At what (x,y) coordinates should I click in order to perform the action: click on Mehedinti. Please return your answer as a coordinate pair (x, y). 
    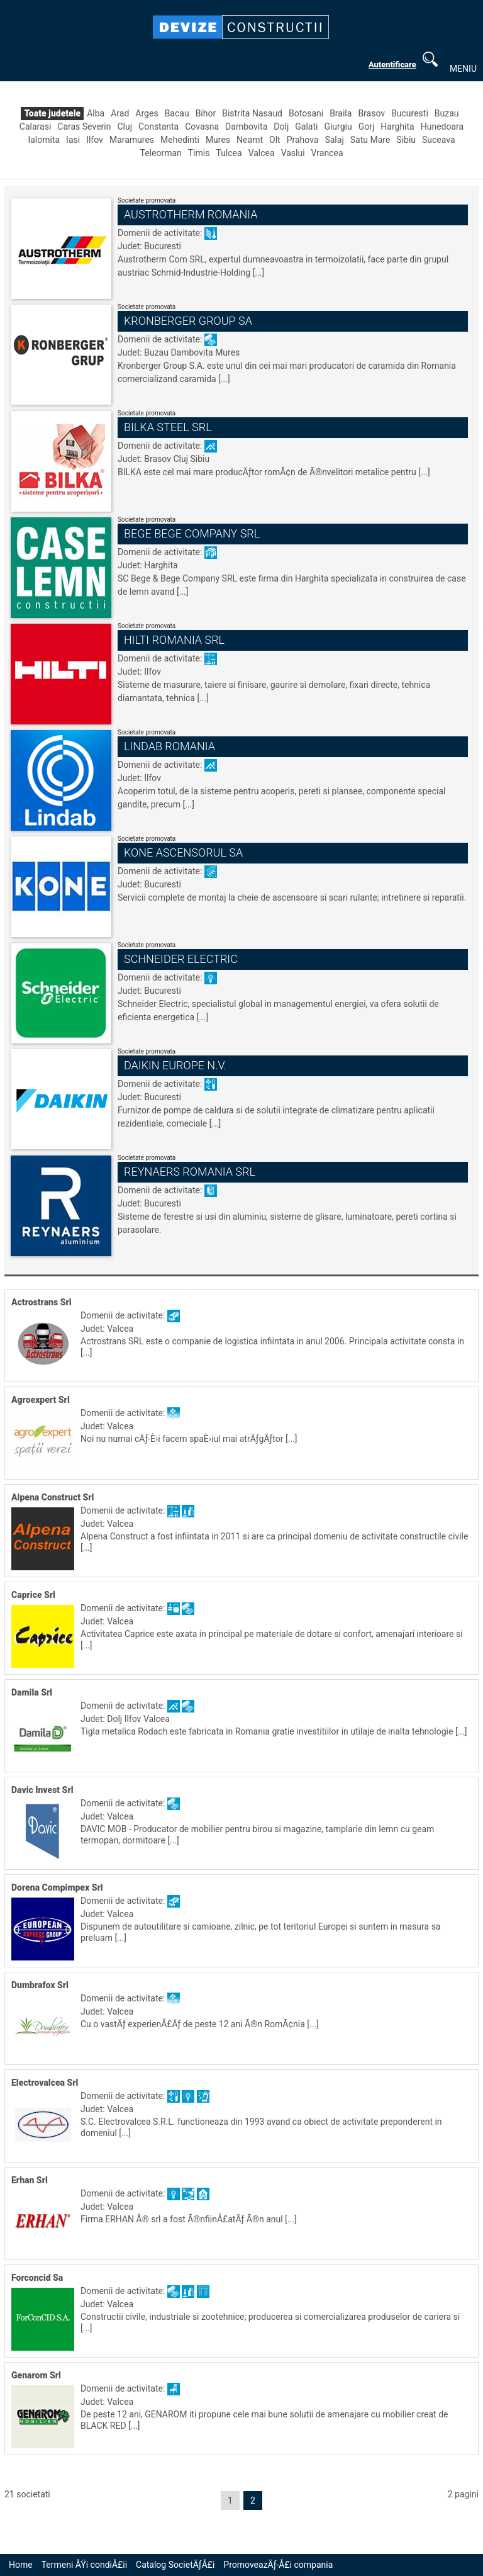
    Looking at the image, I should click on (179, 140).